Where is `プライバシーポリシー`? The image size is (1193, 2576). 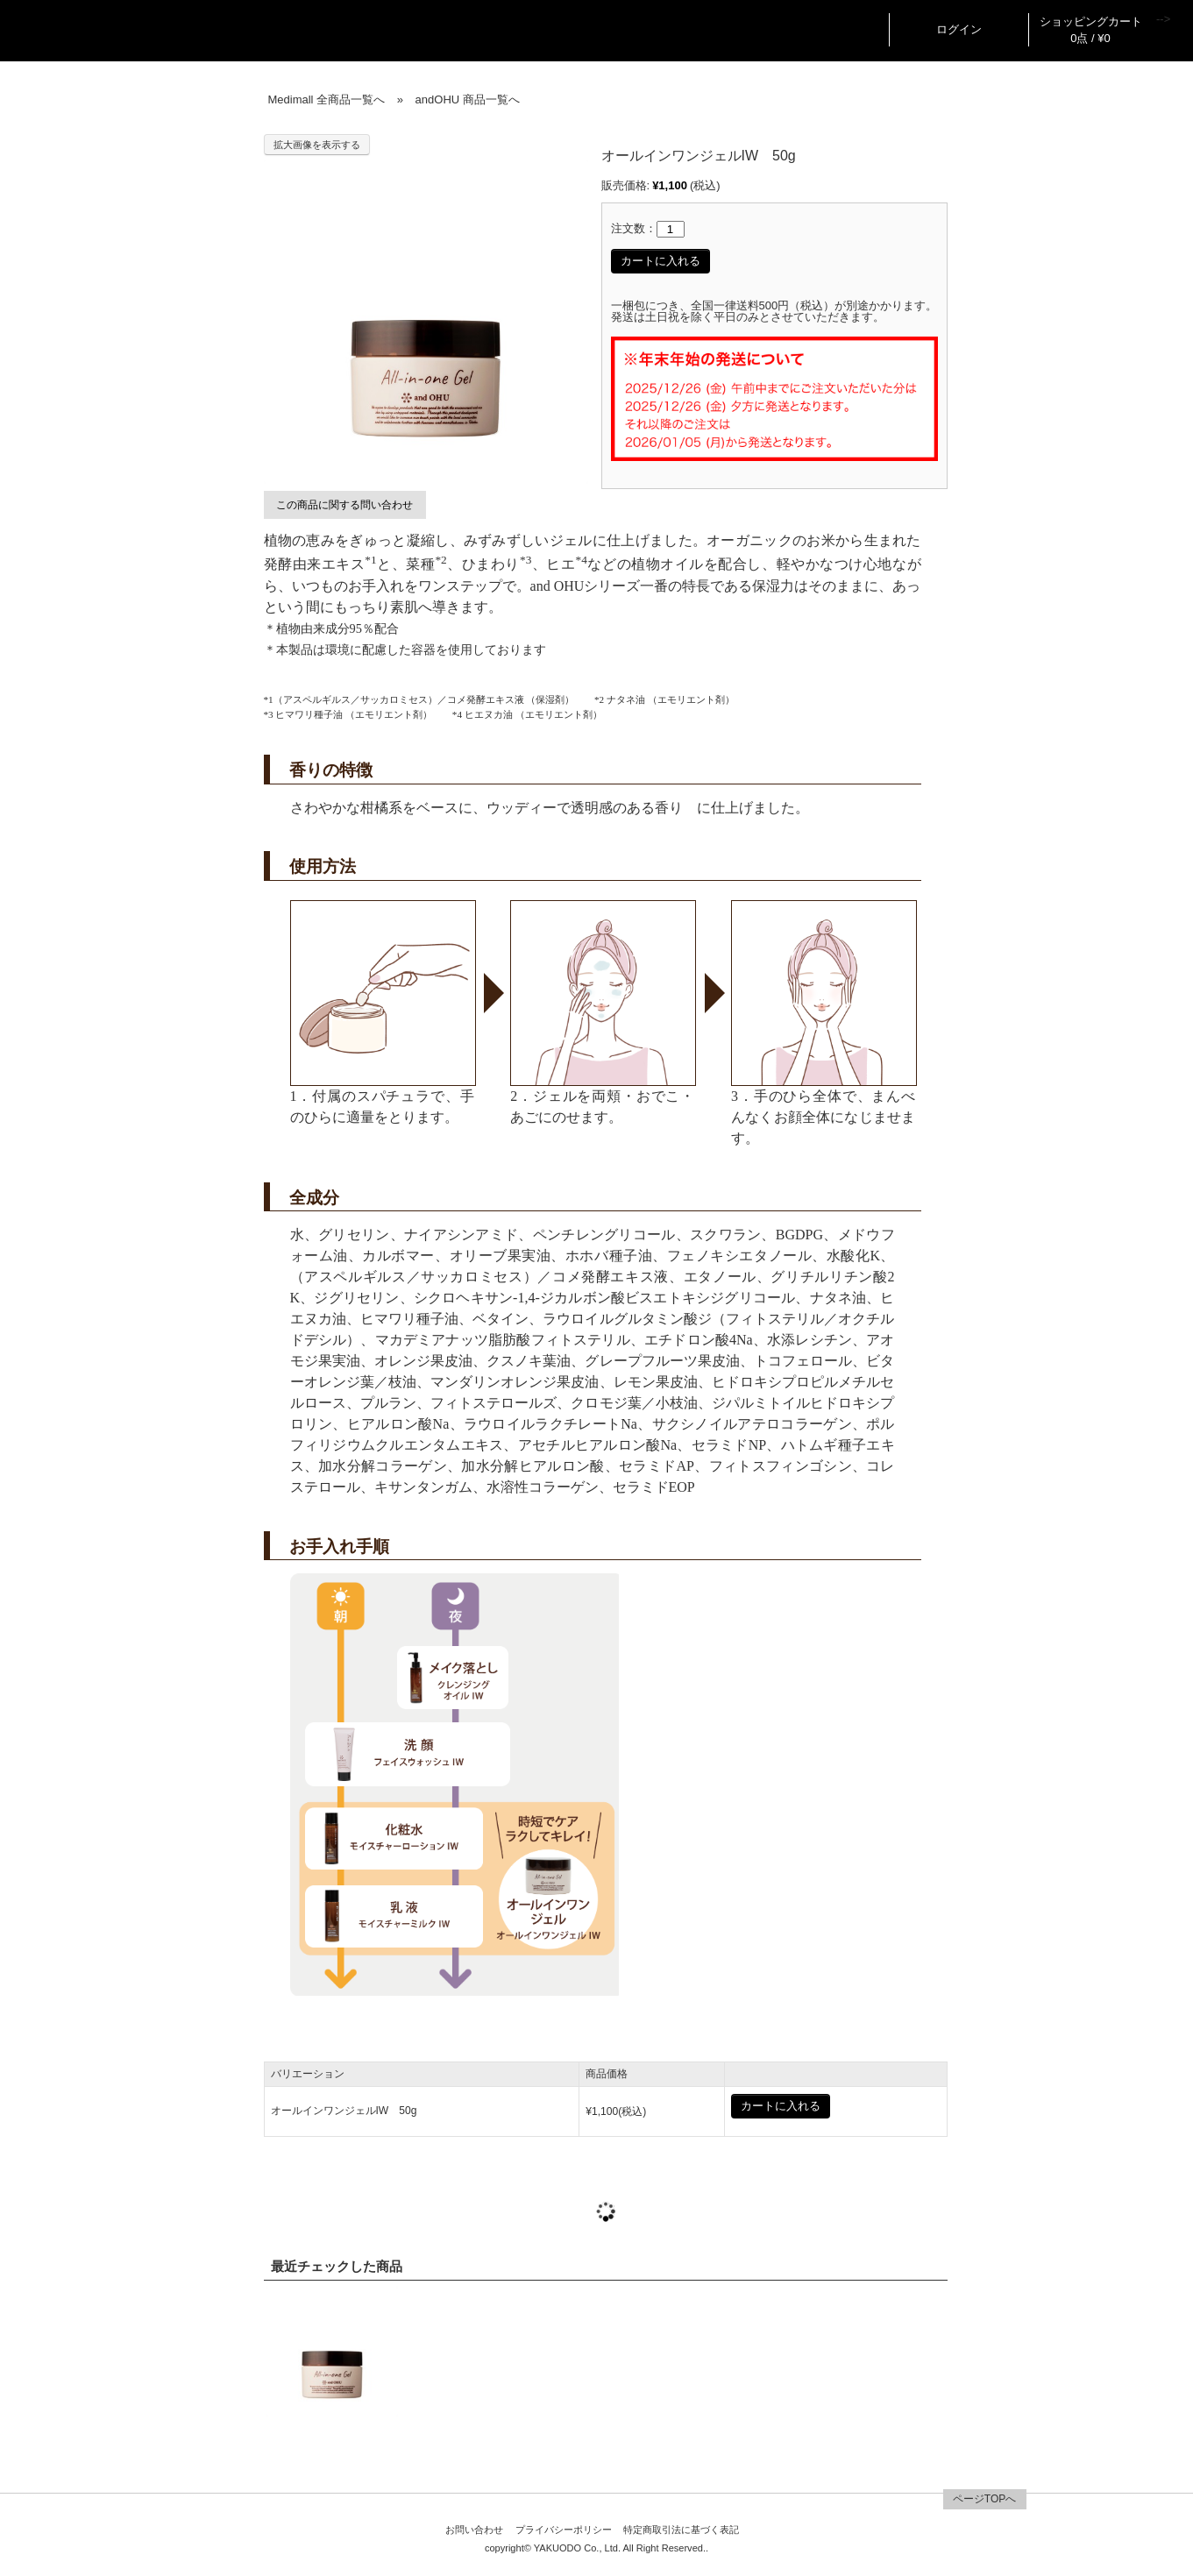 プライバシーポリシー is located at coordinates (563, 2529).